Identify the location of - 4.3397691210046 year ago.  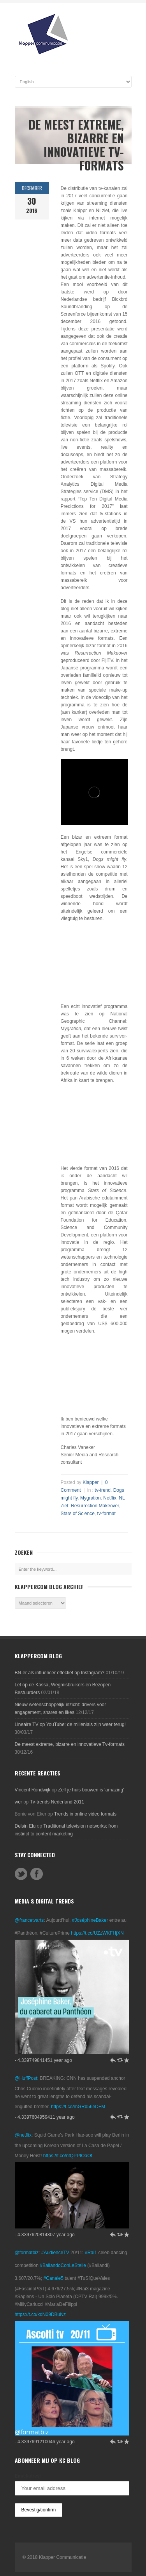
(45, 2441).